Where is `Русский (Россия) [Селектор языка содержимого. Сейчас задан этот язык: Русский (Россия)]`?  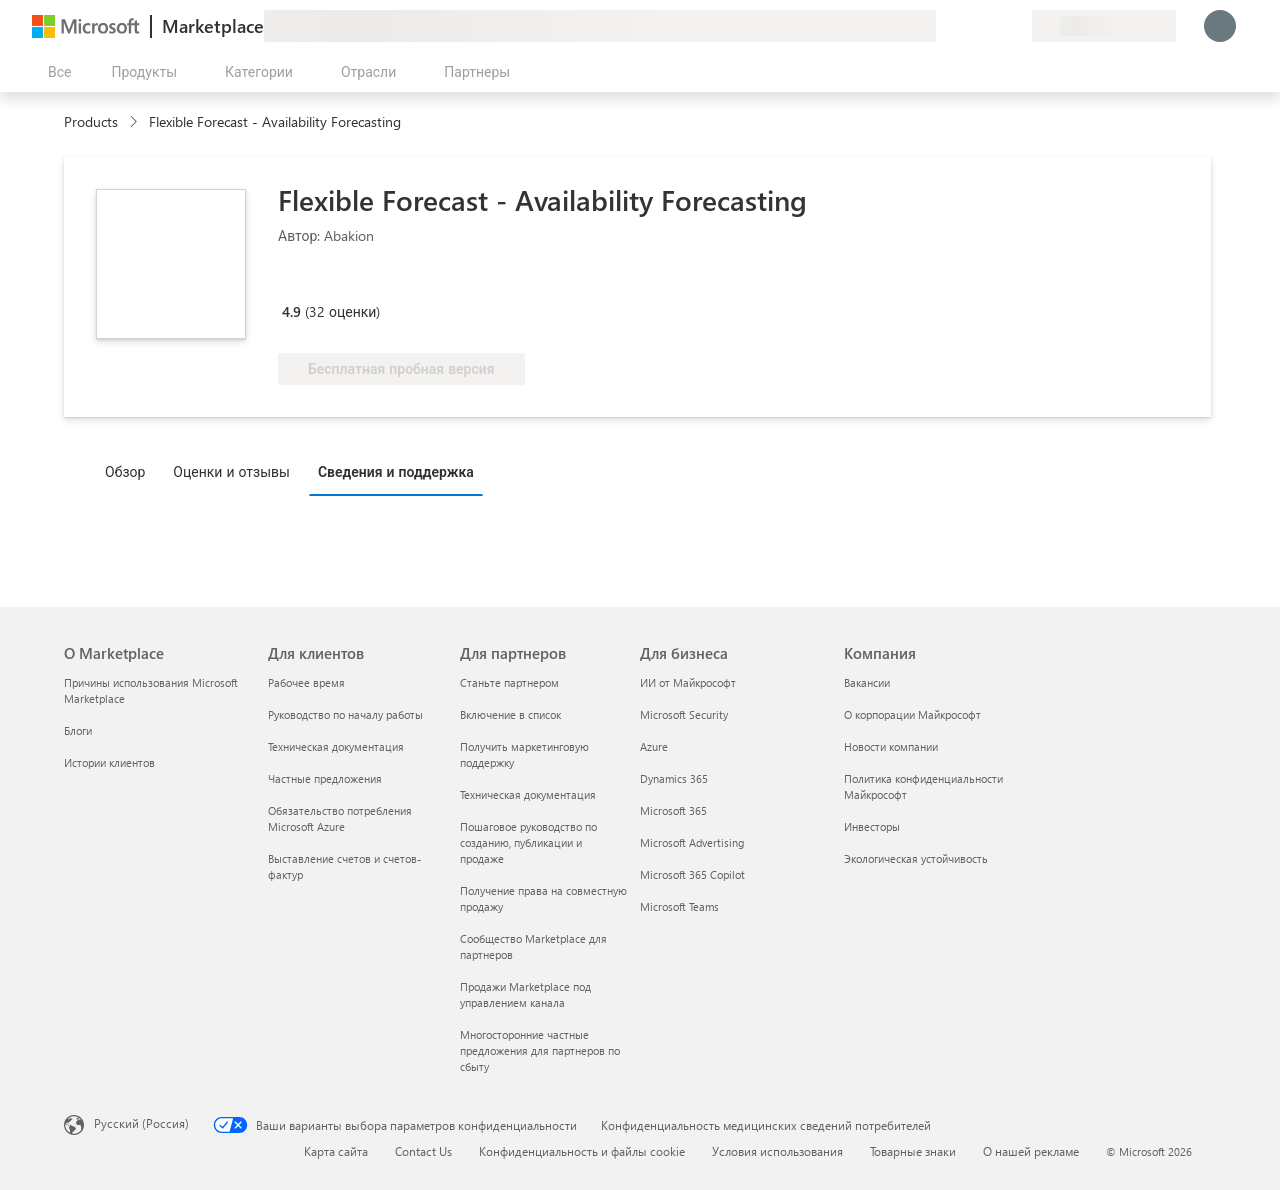 Русский (Россия) [Селектор языка содержимого. Сейчас задан этот язык: Русский (Россия)] is located at coordinates (141, 1123).